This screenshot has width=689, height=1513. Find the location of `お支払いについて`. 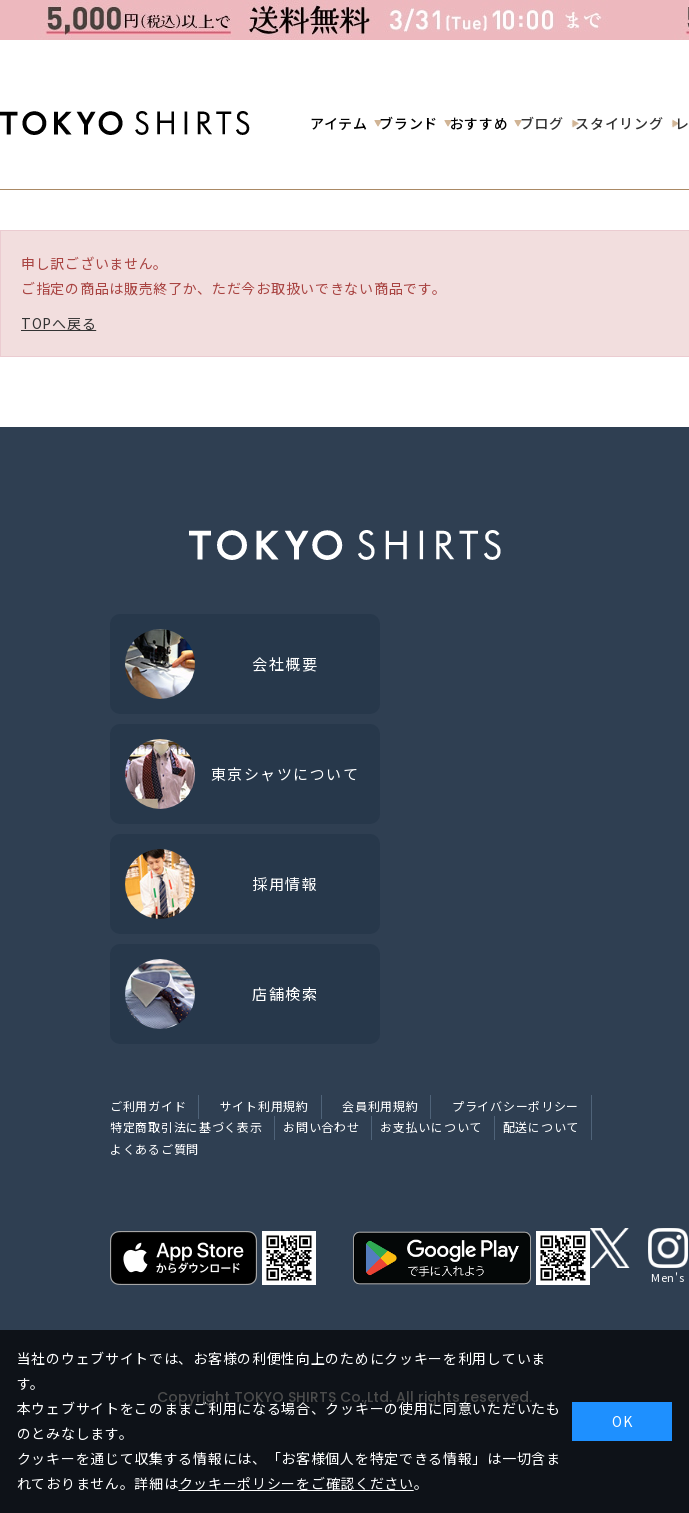

お支払いについて is located at coordinates (431, 1126).